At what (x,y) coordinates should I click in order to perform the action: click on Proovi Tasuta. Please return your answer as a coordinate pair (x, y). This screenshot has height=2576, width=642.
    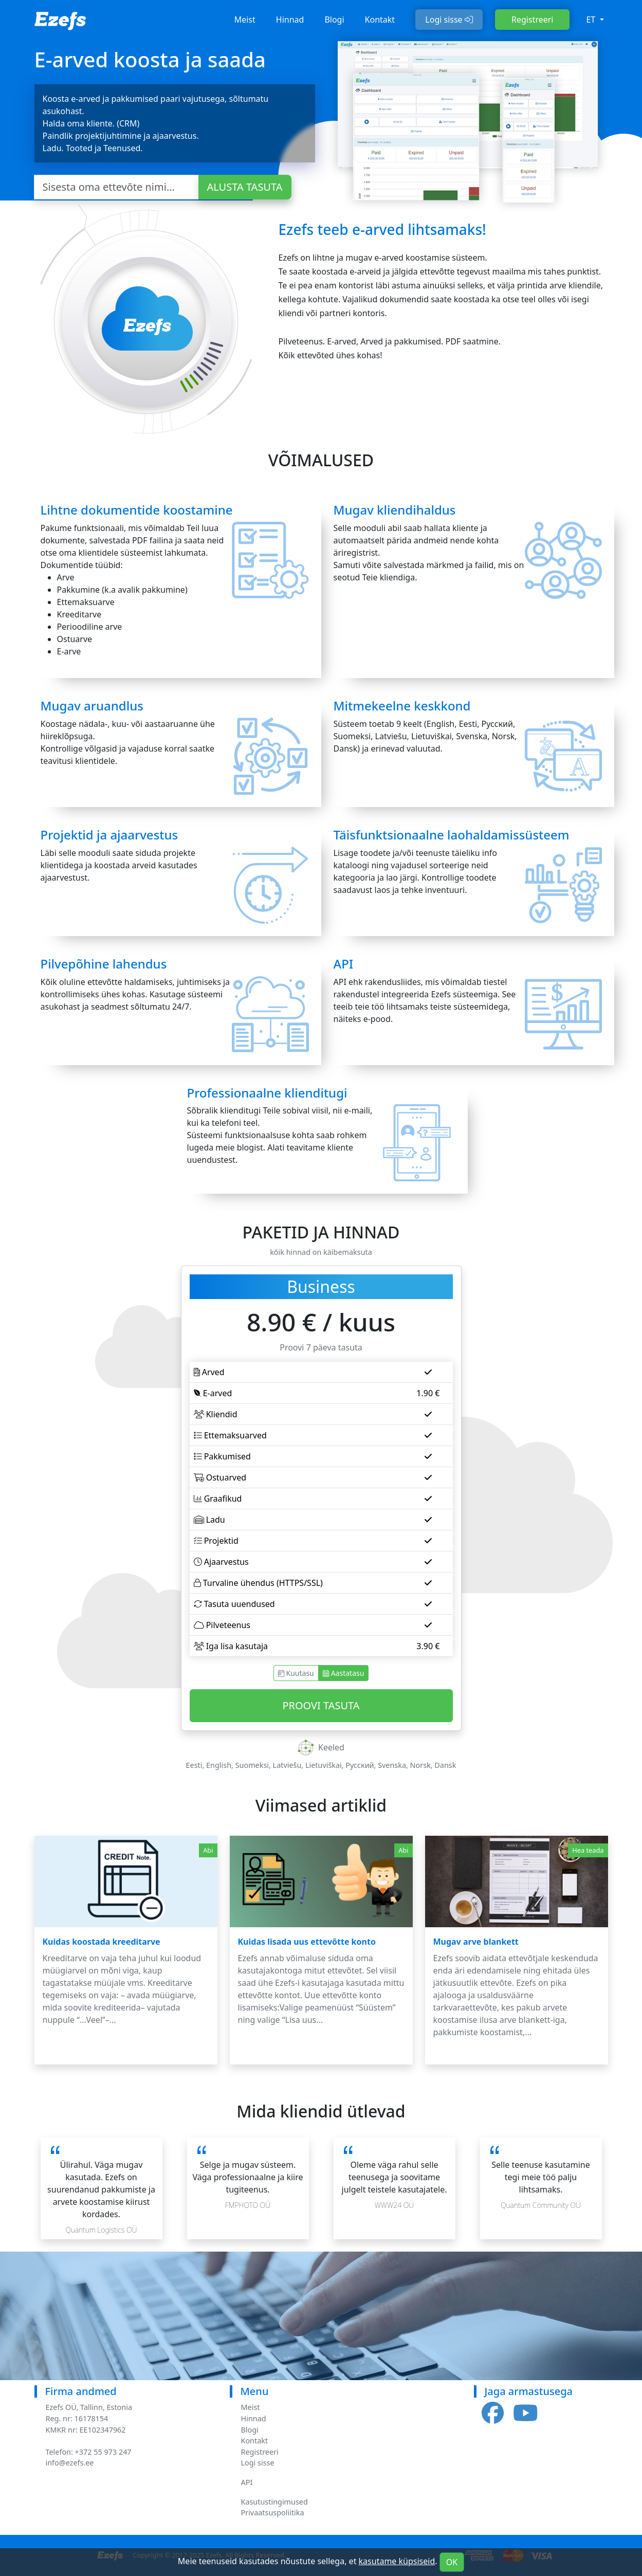
    Looking at the image, I should click on (320, 1705).